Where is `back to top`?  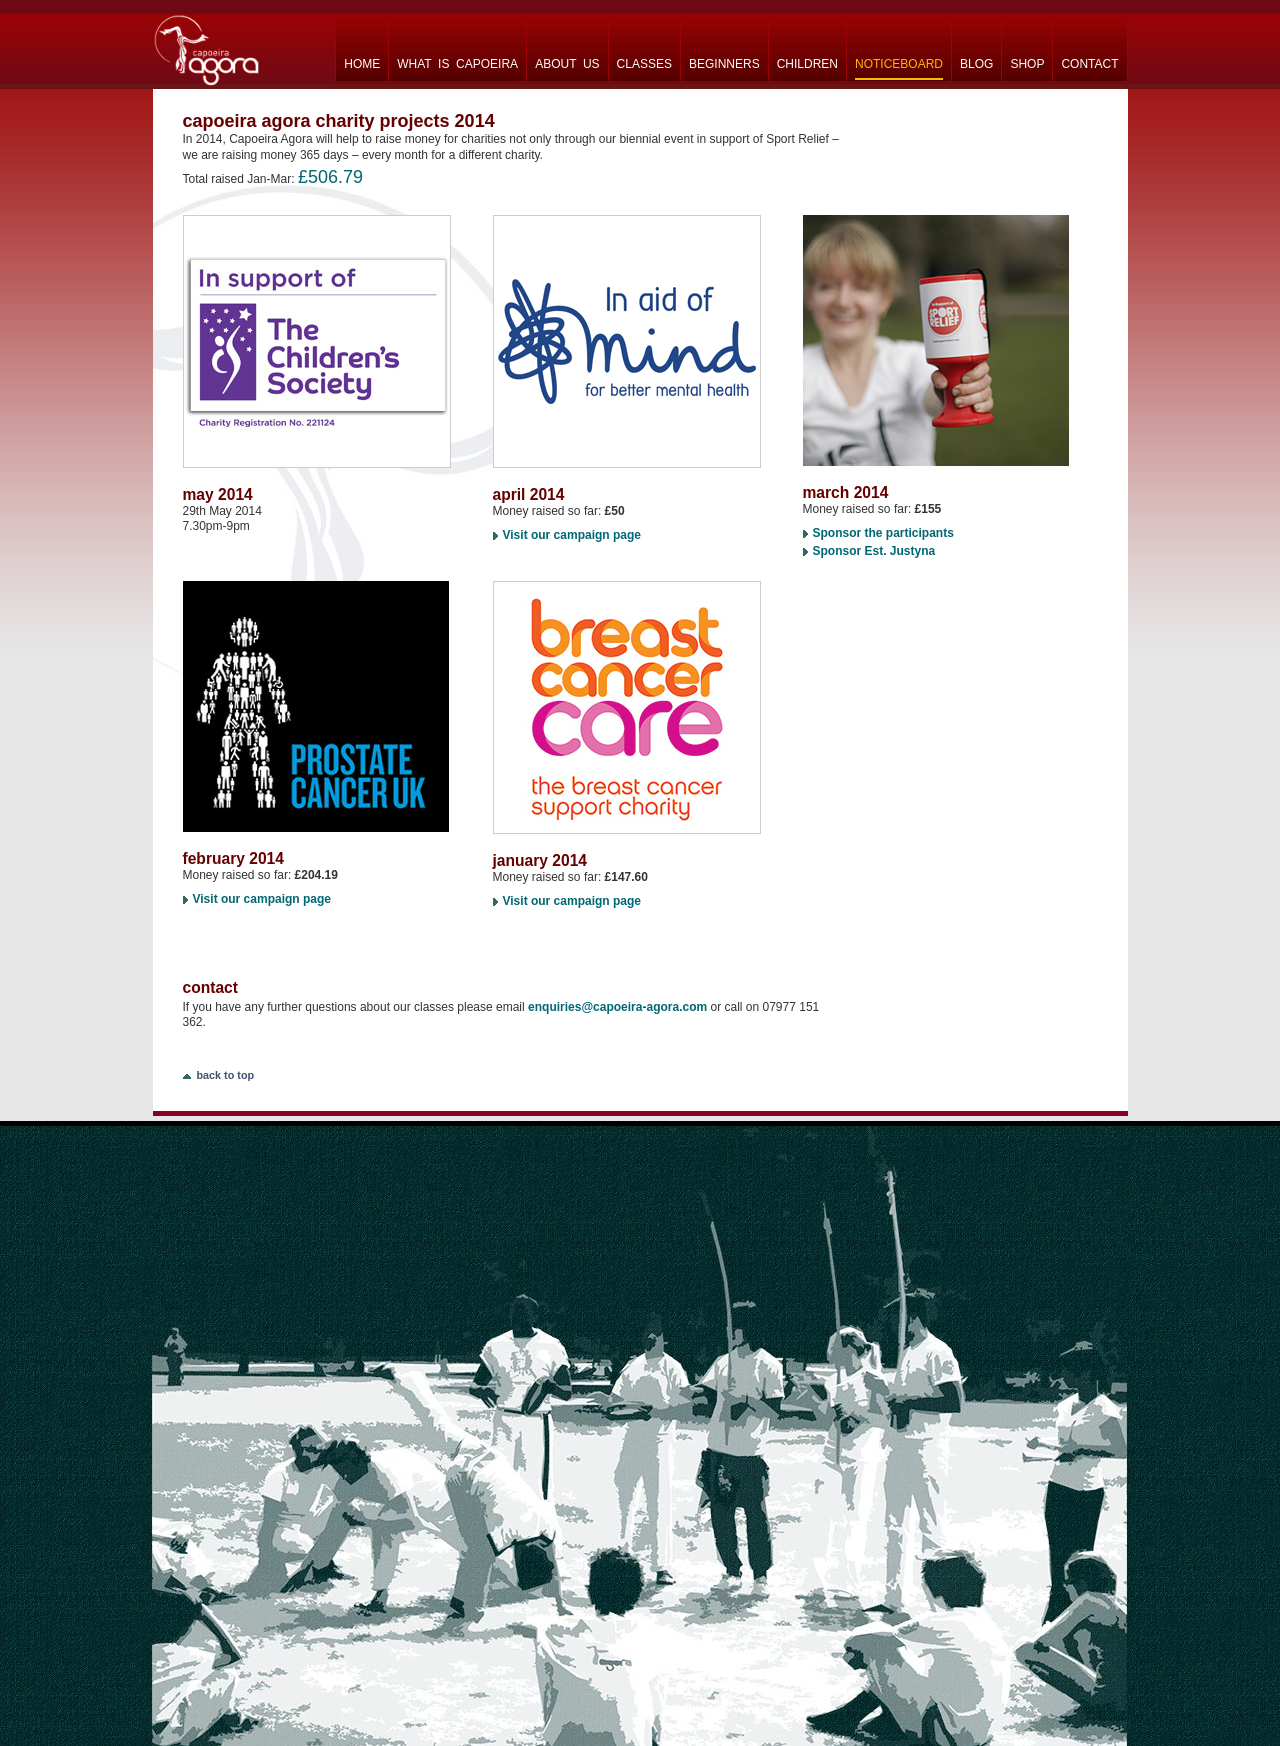 back to top is located at coordinates (226, 1075).